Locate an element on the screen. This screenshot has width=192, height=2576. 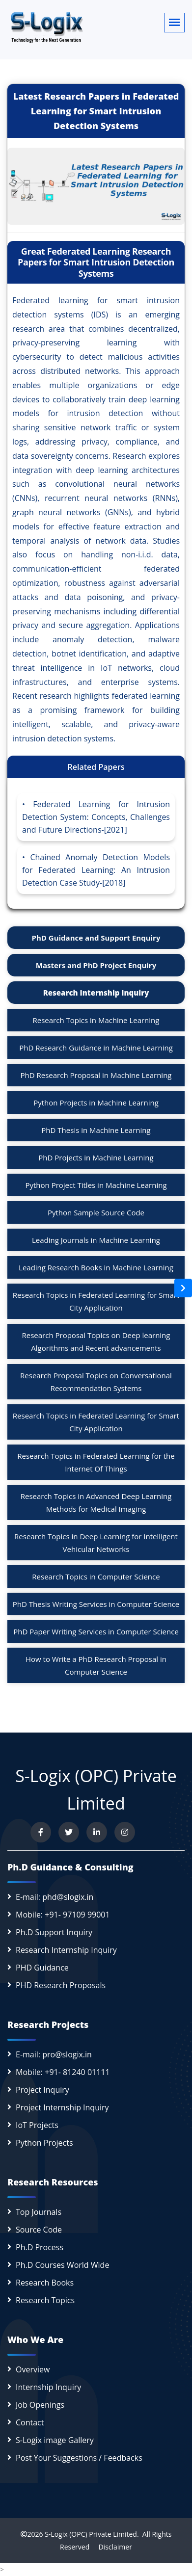
Mobile: +91- 81240 01111 is located at coordinates (63, 2072).